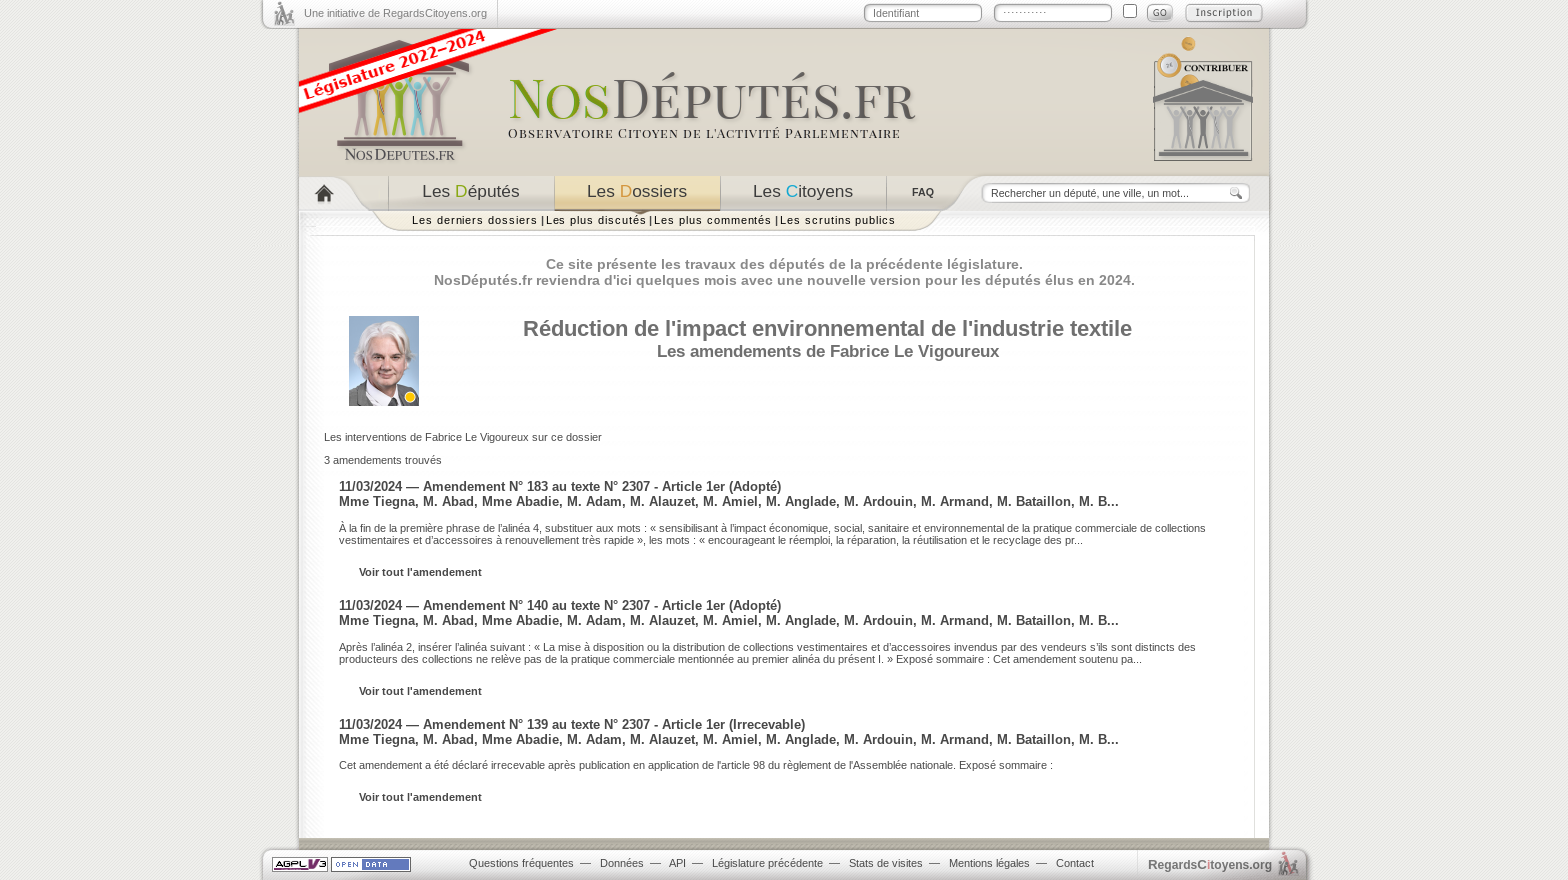 This screenshot has width=1568, height=880. Describe the element at coordinates (677, 863) in the screenshot. I see `API` at that location.